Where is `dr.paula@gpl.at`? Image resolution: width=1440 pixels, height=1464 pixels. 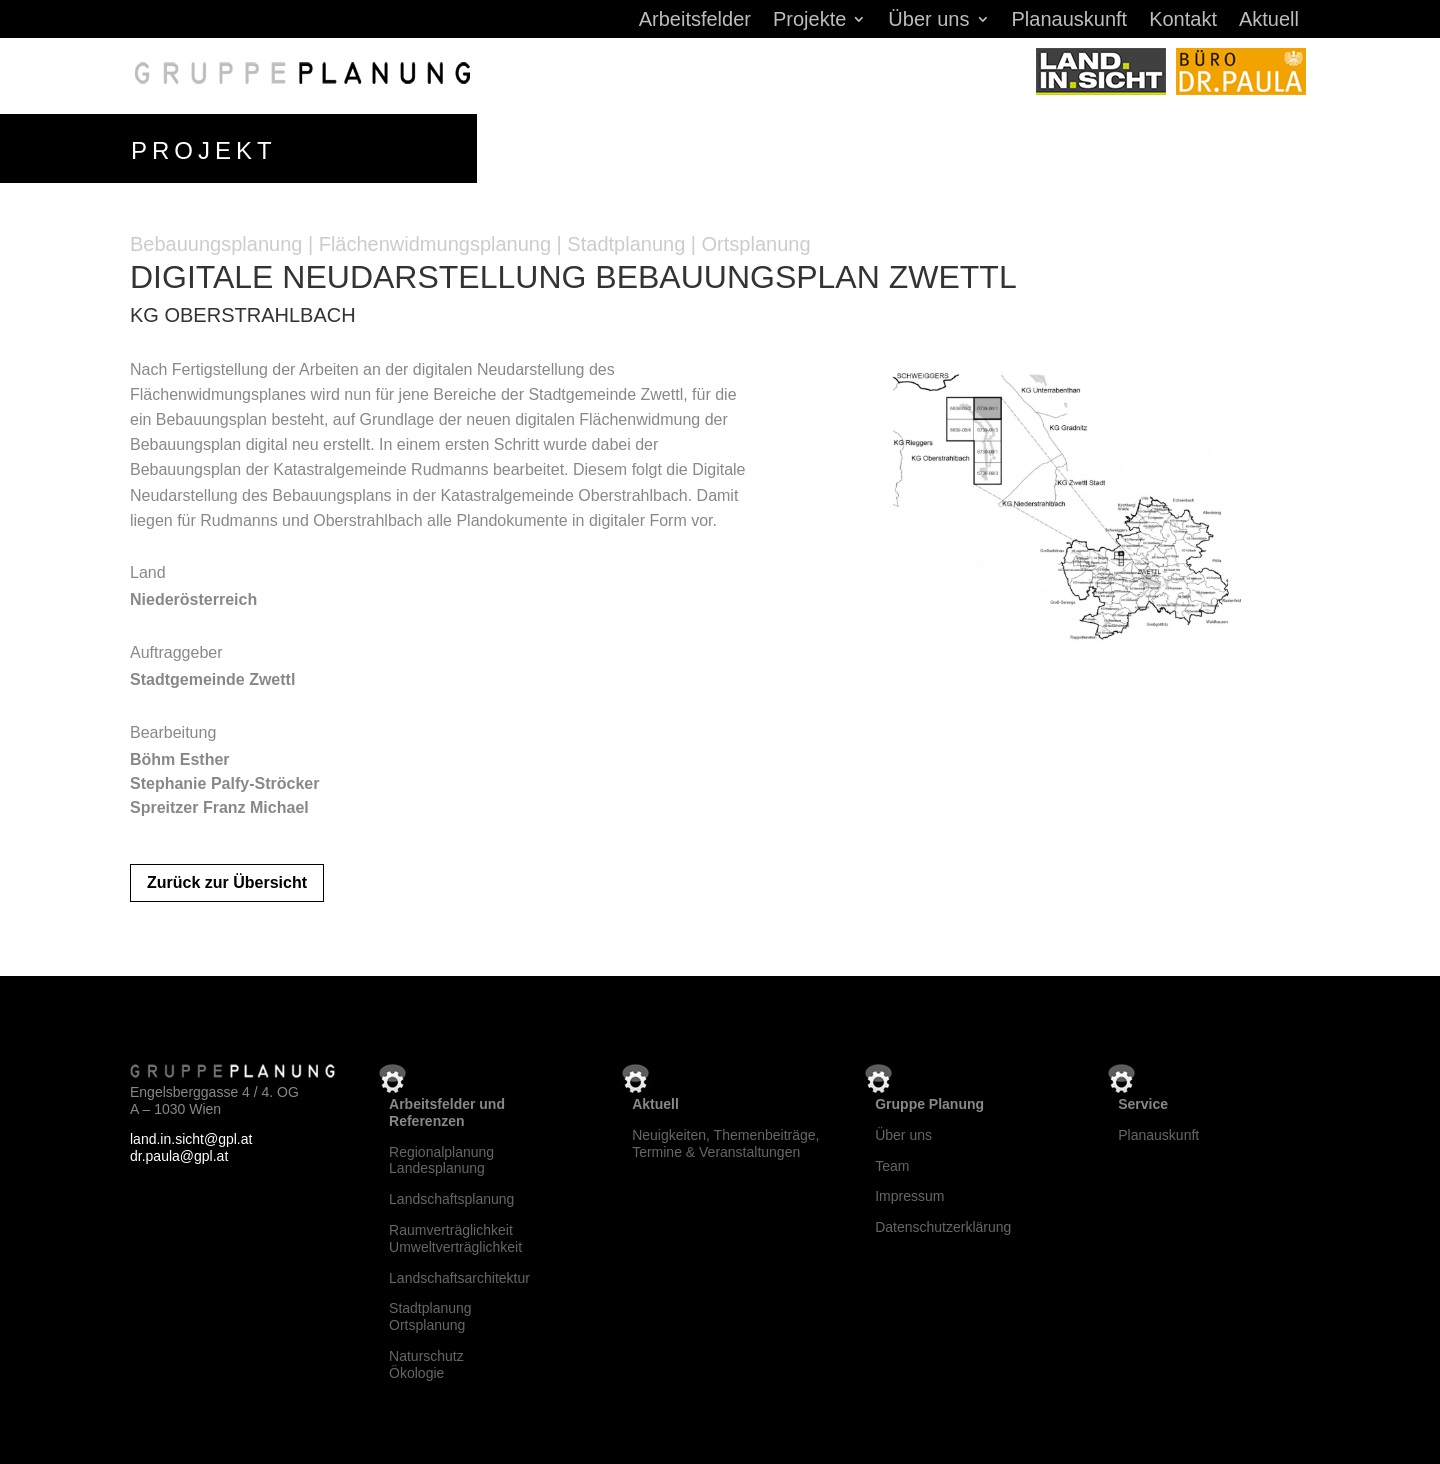 dr.paula@gpl.at is located at coordinates (179, 1152).